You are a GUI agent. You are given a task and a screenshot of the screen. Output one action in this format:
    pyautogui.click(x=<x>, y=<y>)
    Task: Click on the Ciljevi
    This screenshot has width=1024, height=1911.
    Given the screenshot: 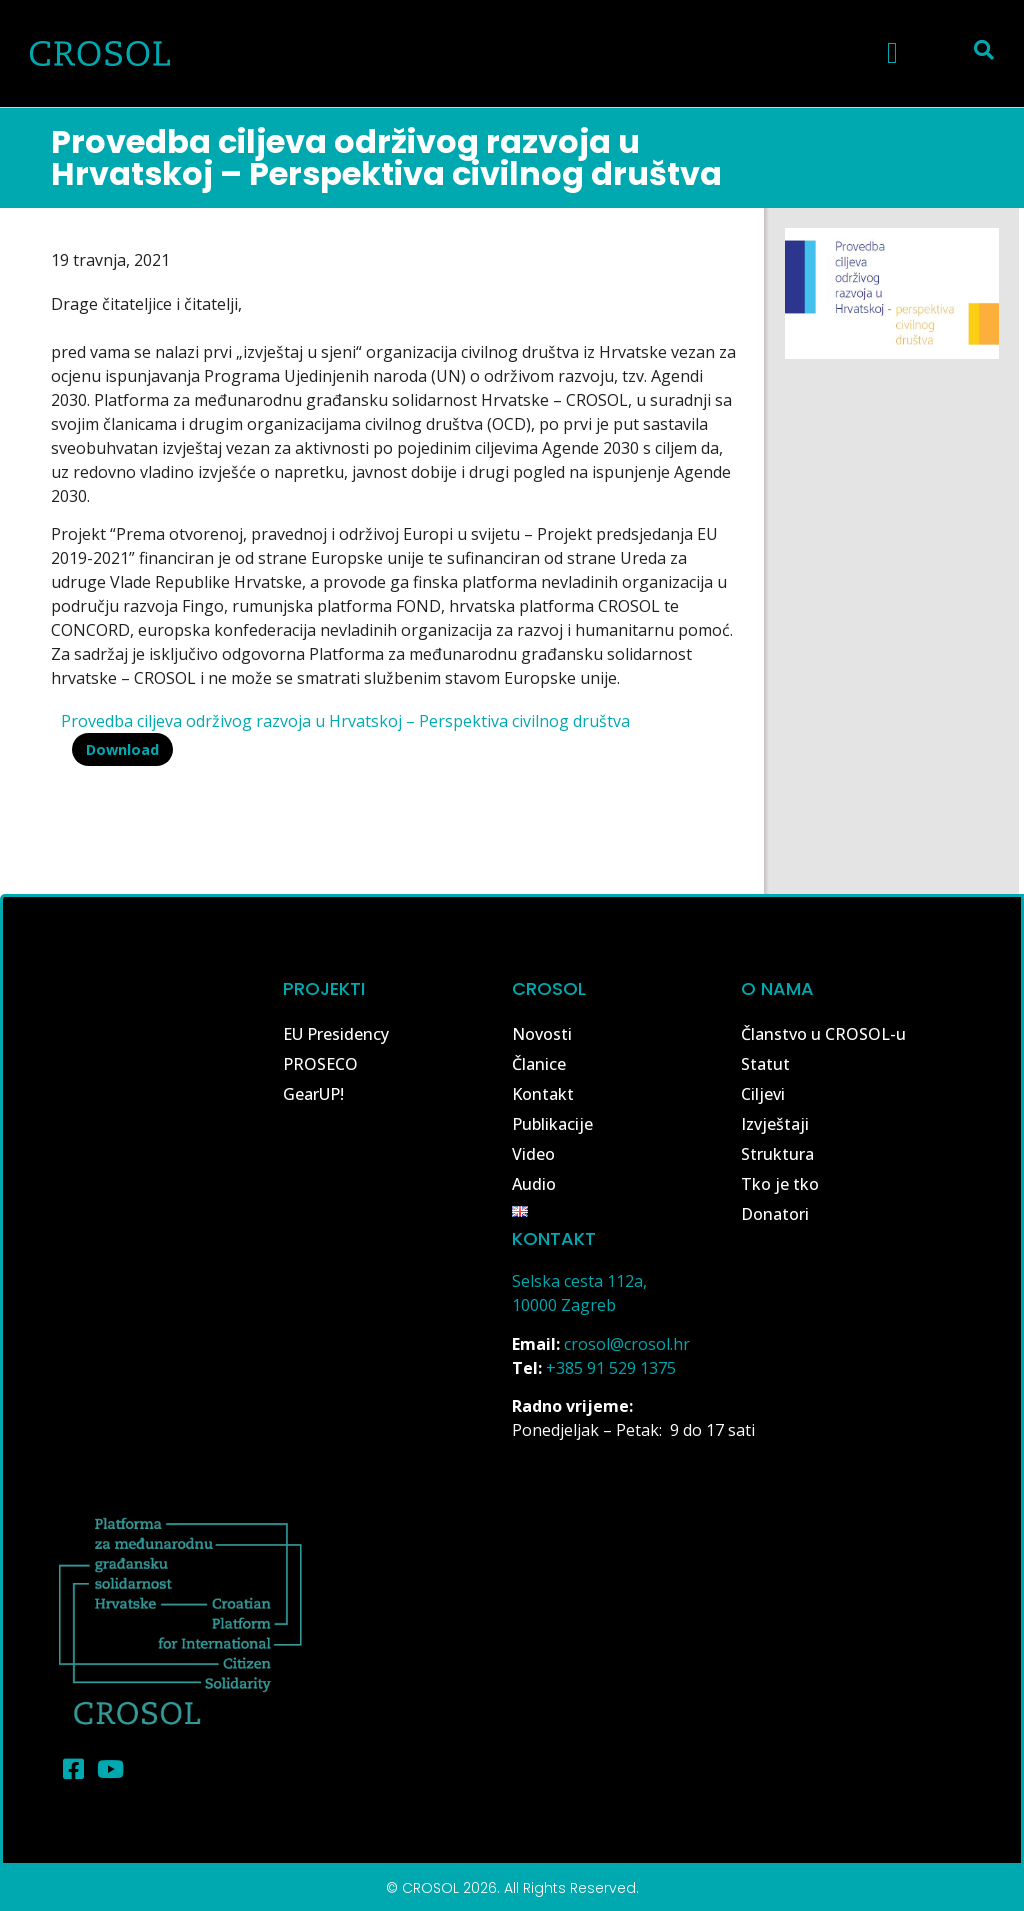 What is the action you would take?
    pyautogui.click(x=763, y=1094)
    